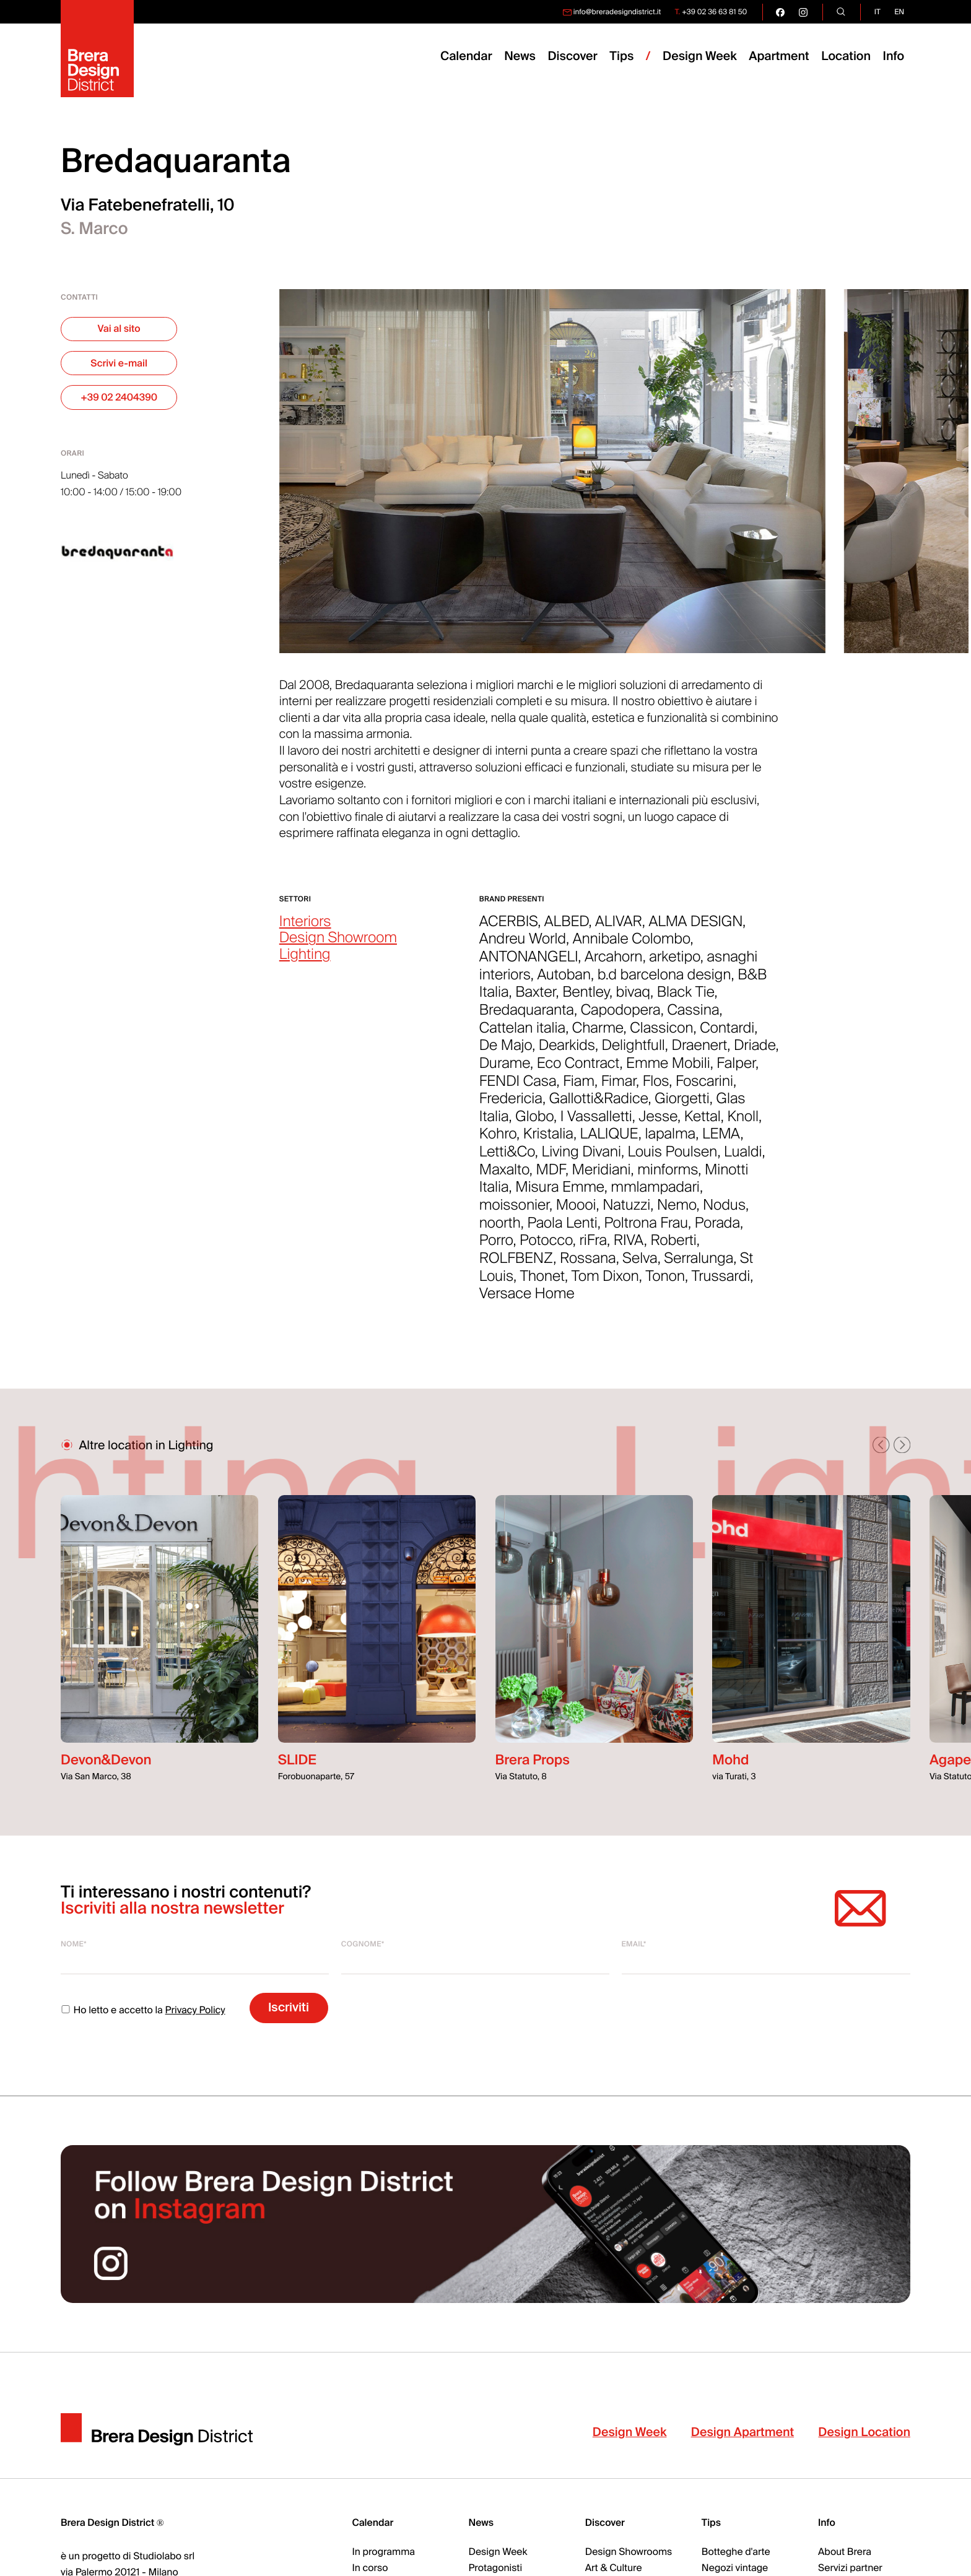 The image size is (971, 2576). What do you see at coordinates (735, 1070) in the screenshot?
I see `Falper` at bounding box center [735, 1070].